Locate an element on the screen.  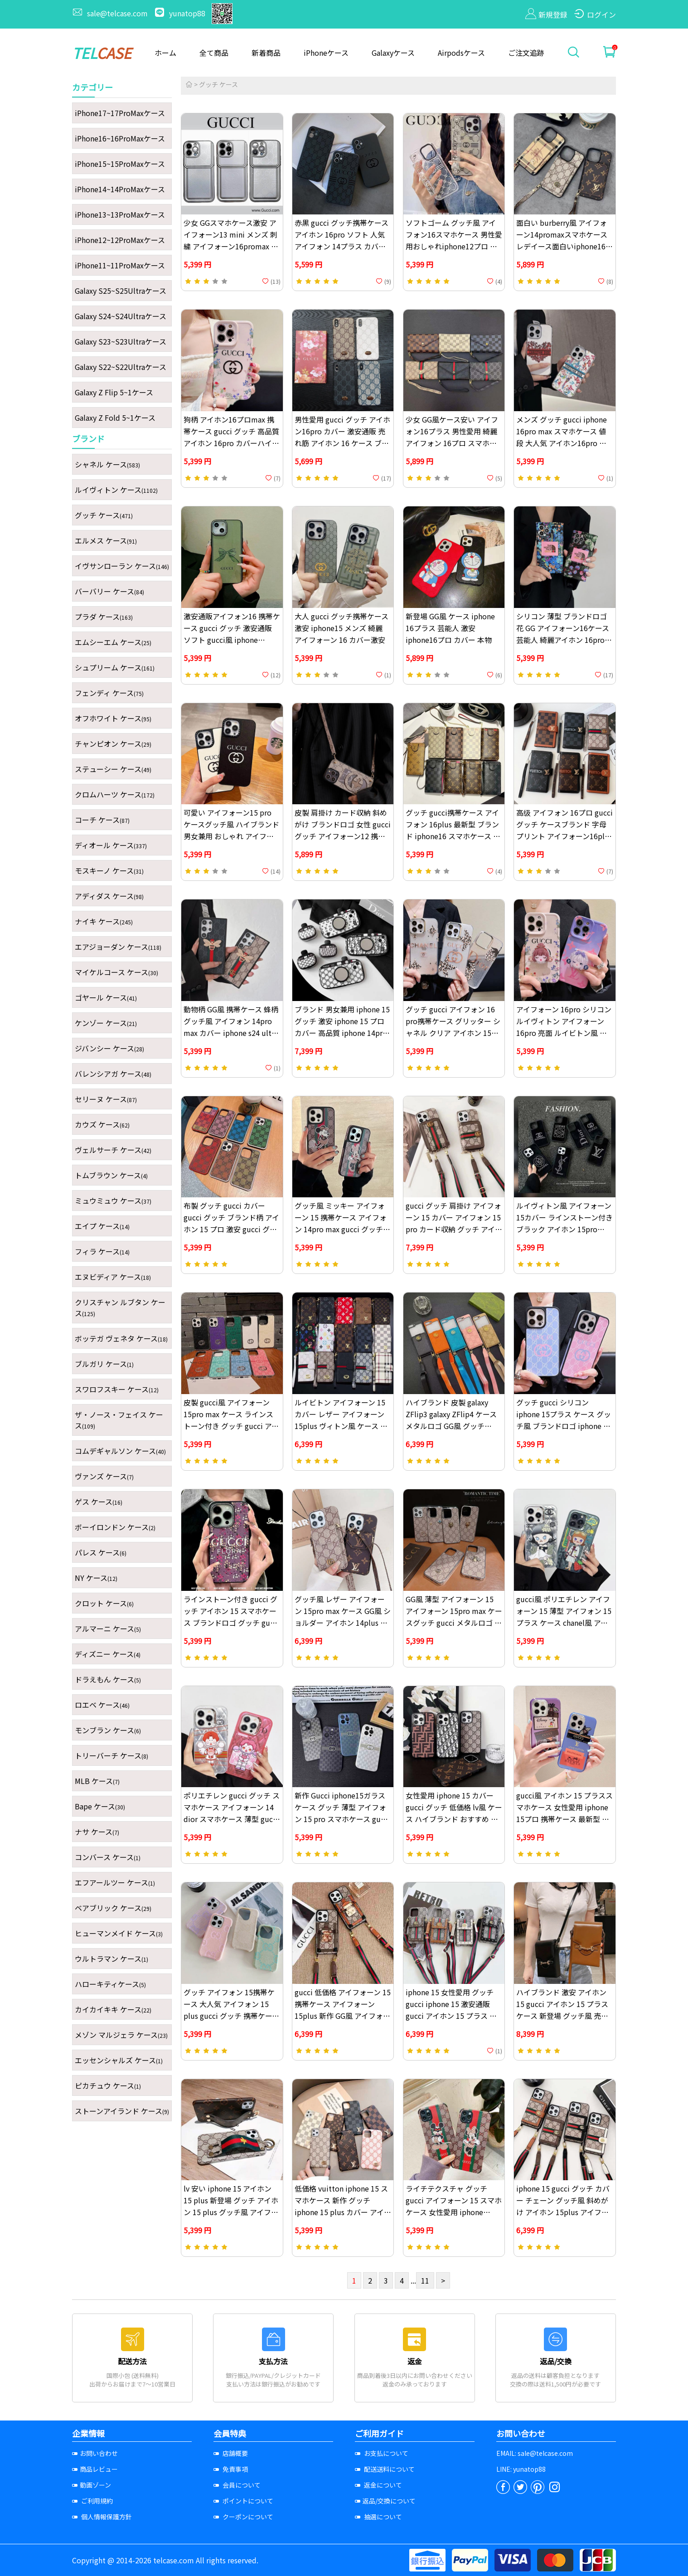
コムデギャルソン ケース is located at coordinates (120, 1450).